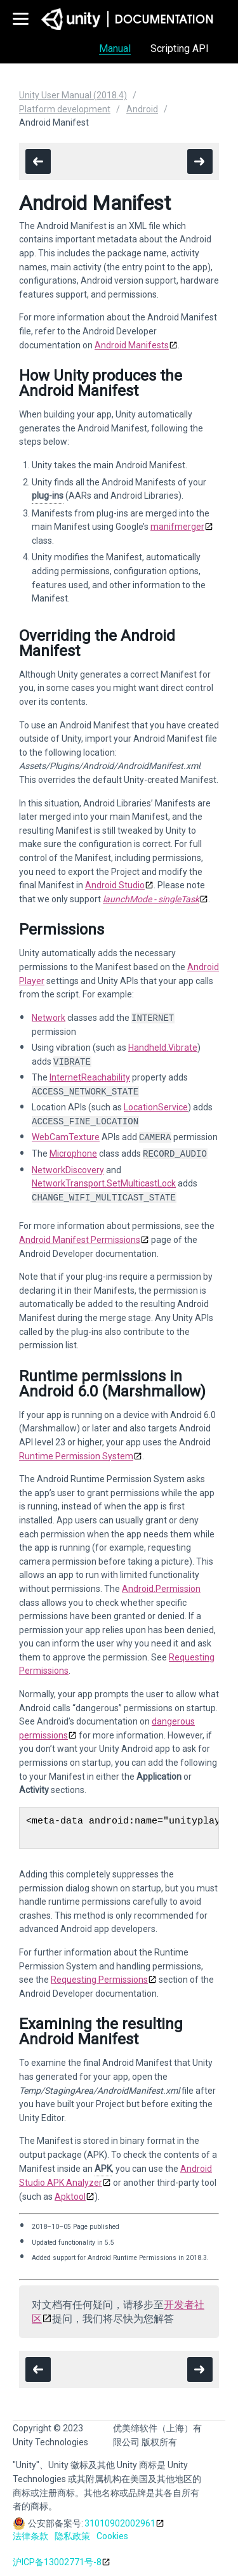  What do you see at coordinates (156, 1107) in the screenshot?
I see `LocationService` at bounding box center [156, 1107].